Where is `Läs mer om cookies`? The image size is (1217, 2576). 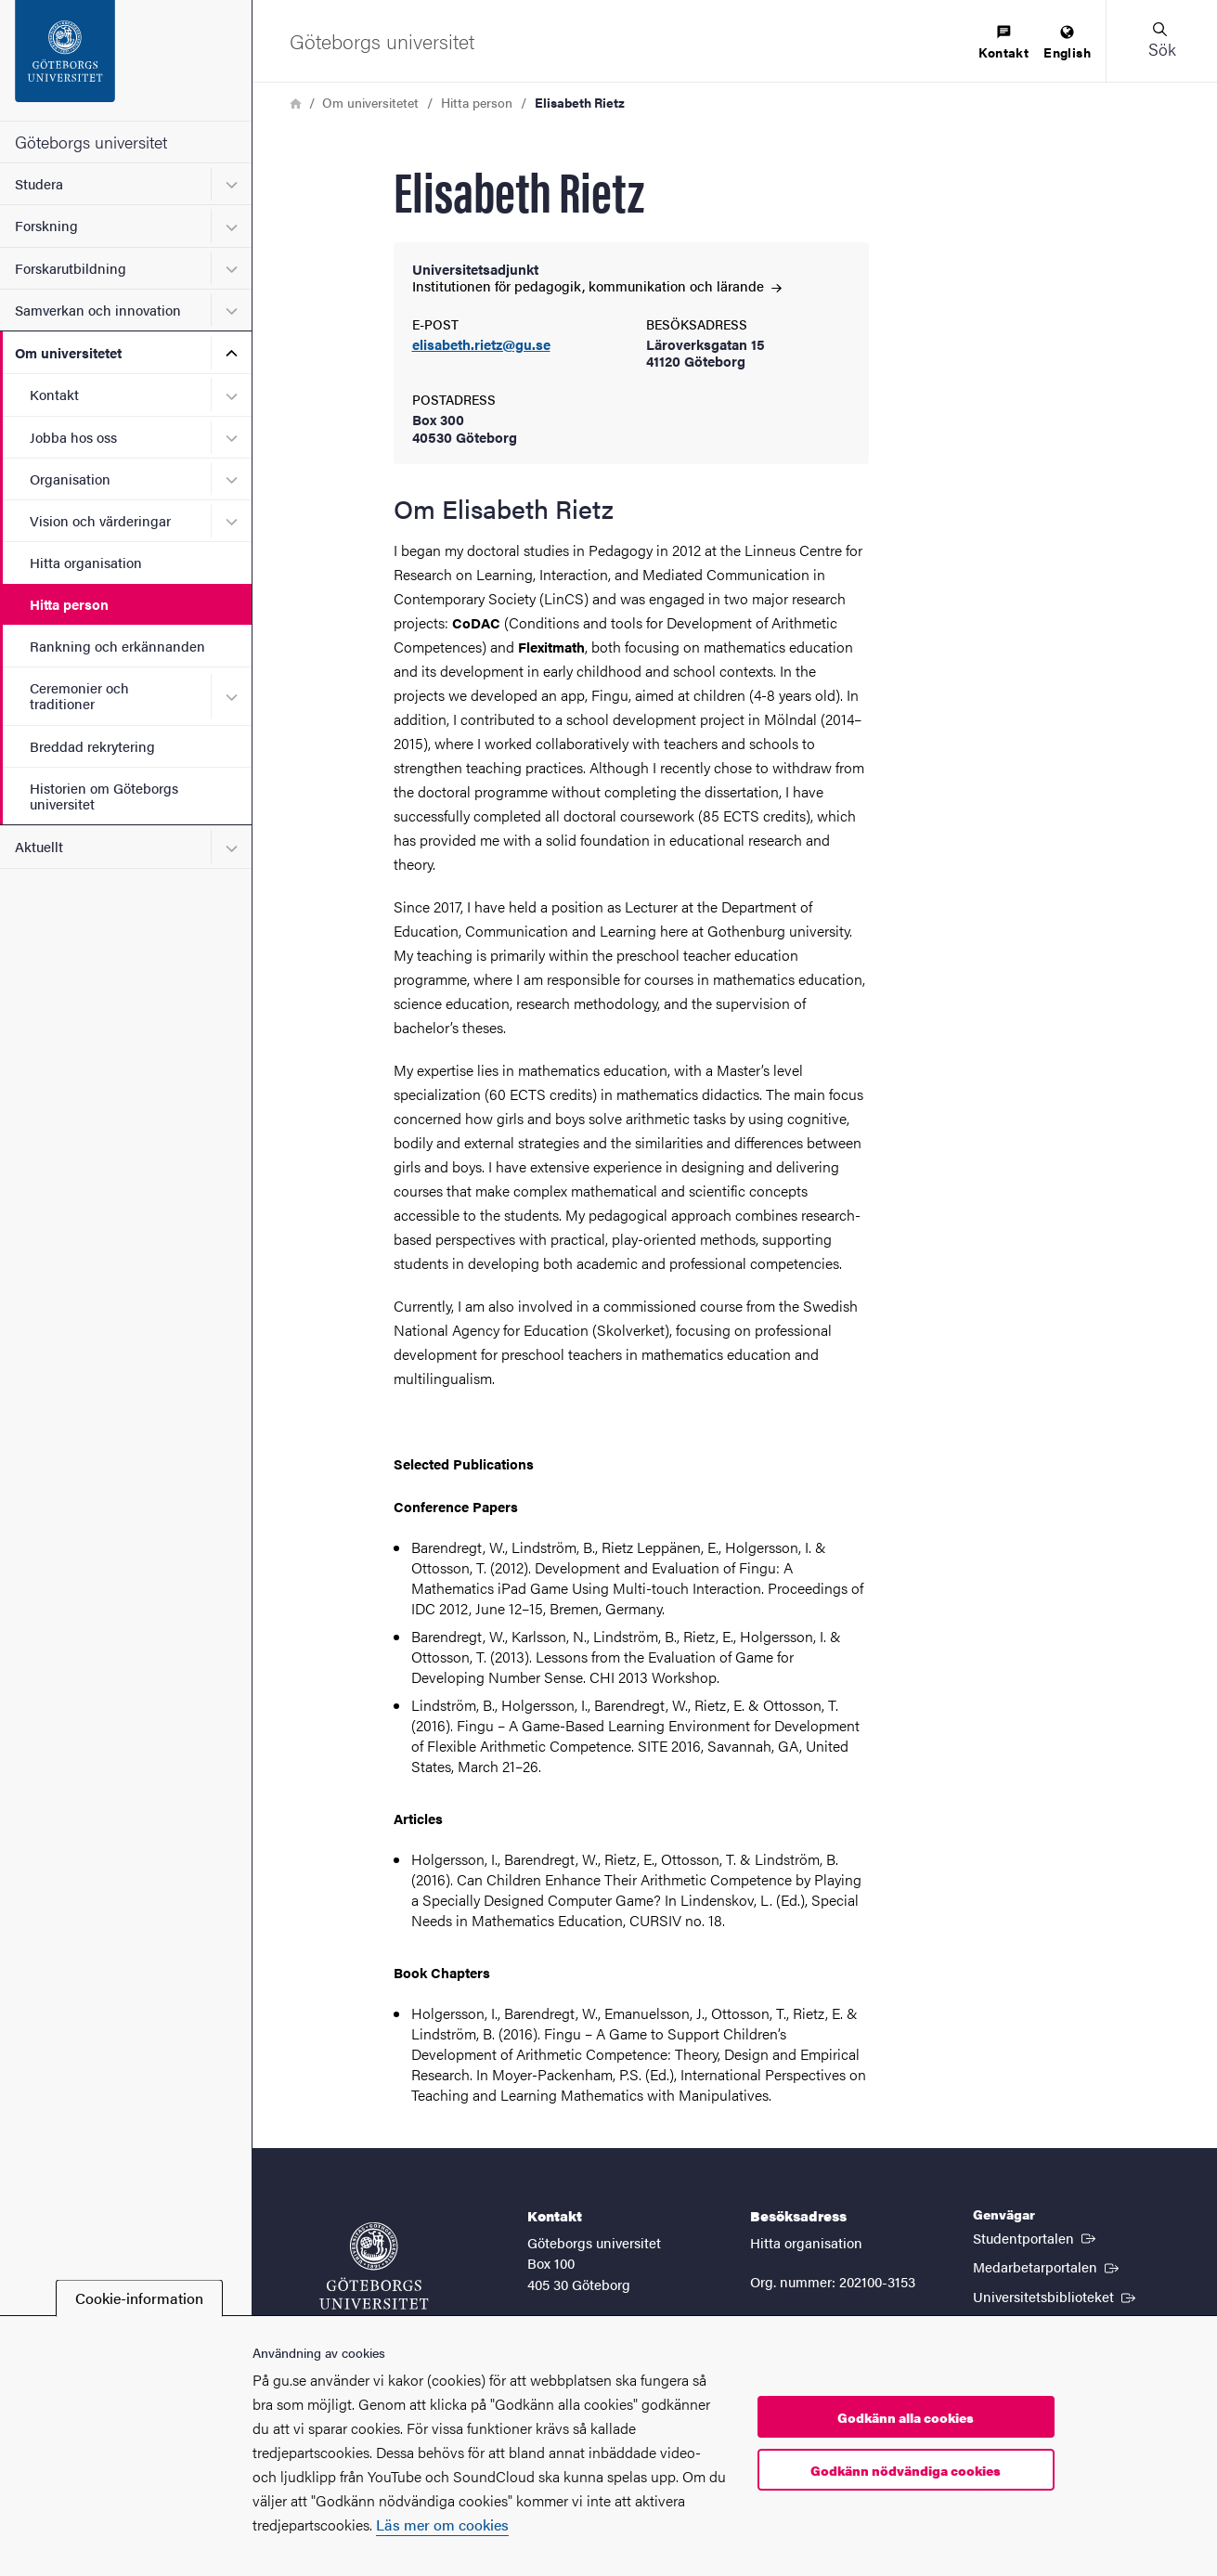 Läs mer om cookies is located at coordinates (442, 2524).